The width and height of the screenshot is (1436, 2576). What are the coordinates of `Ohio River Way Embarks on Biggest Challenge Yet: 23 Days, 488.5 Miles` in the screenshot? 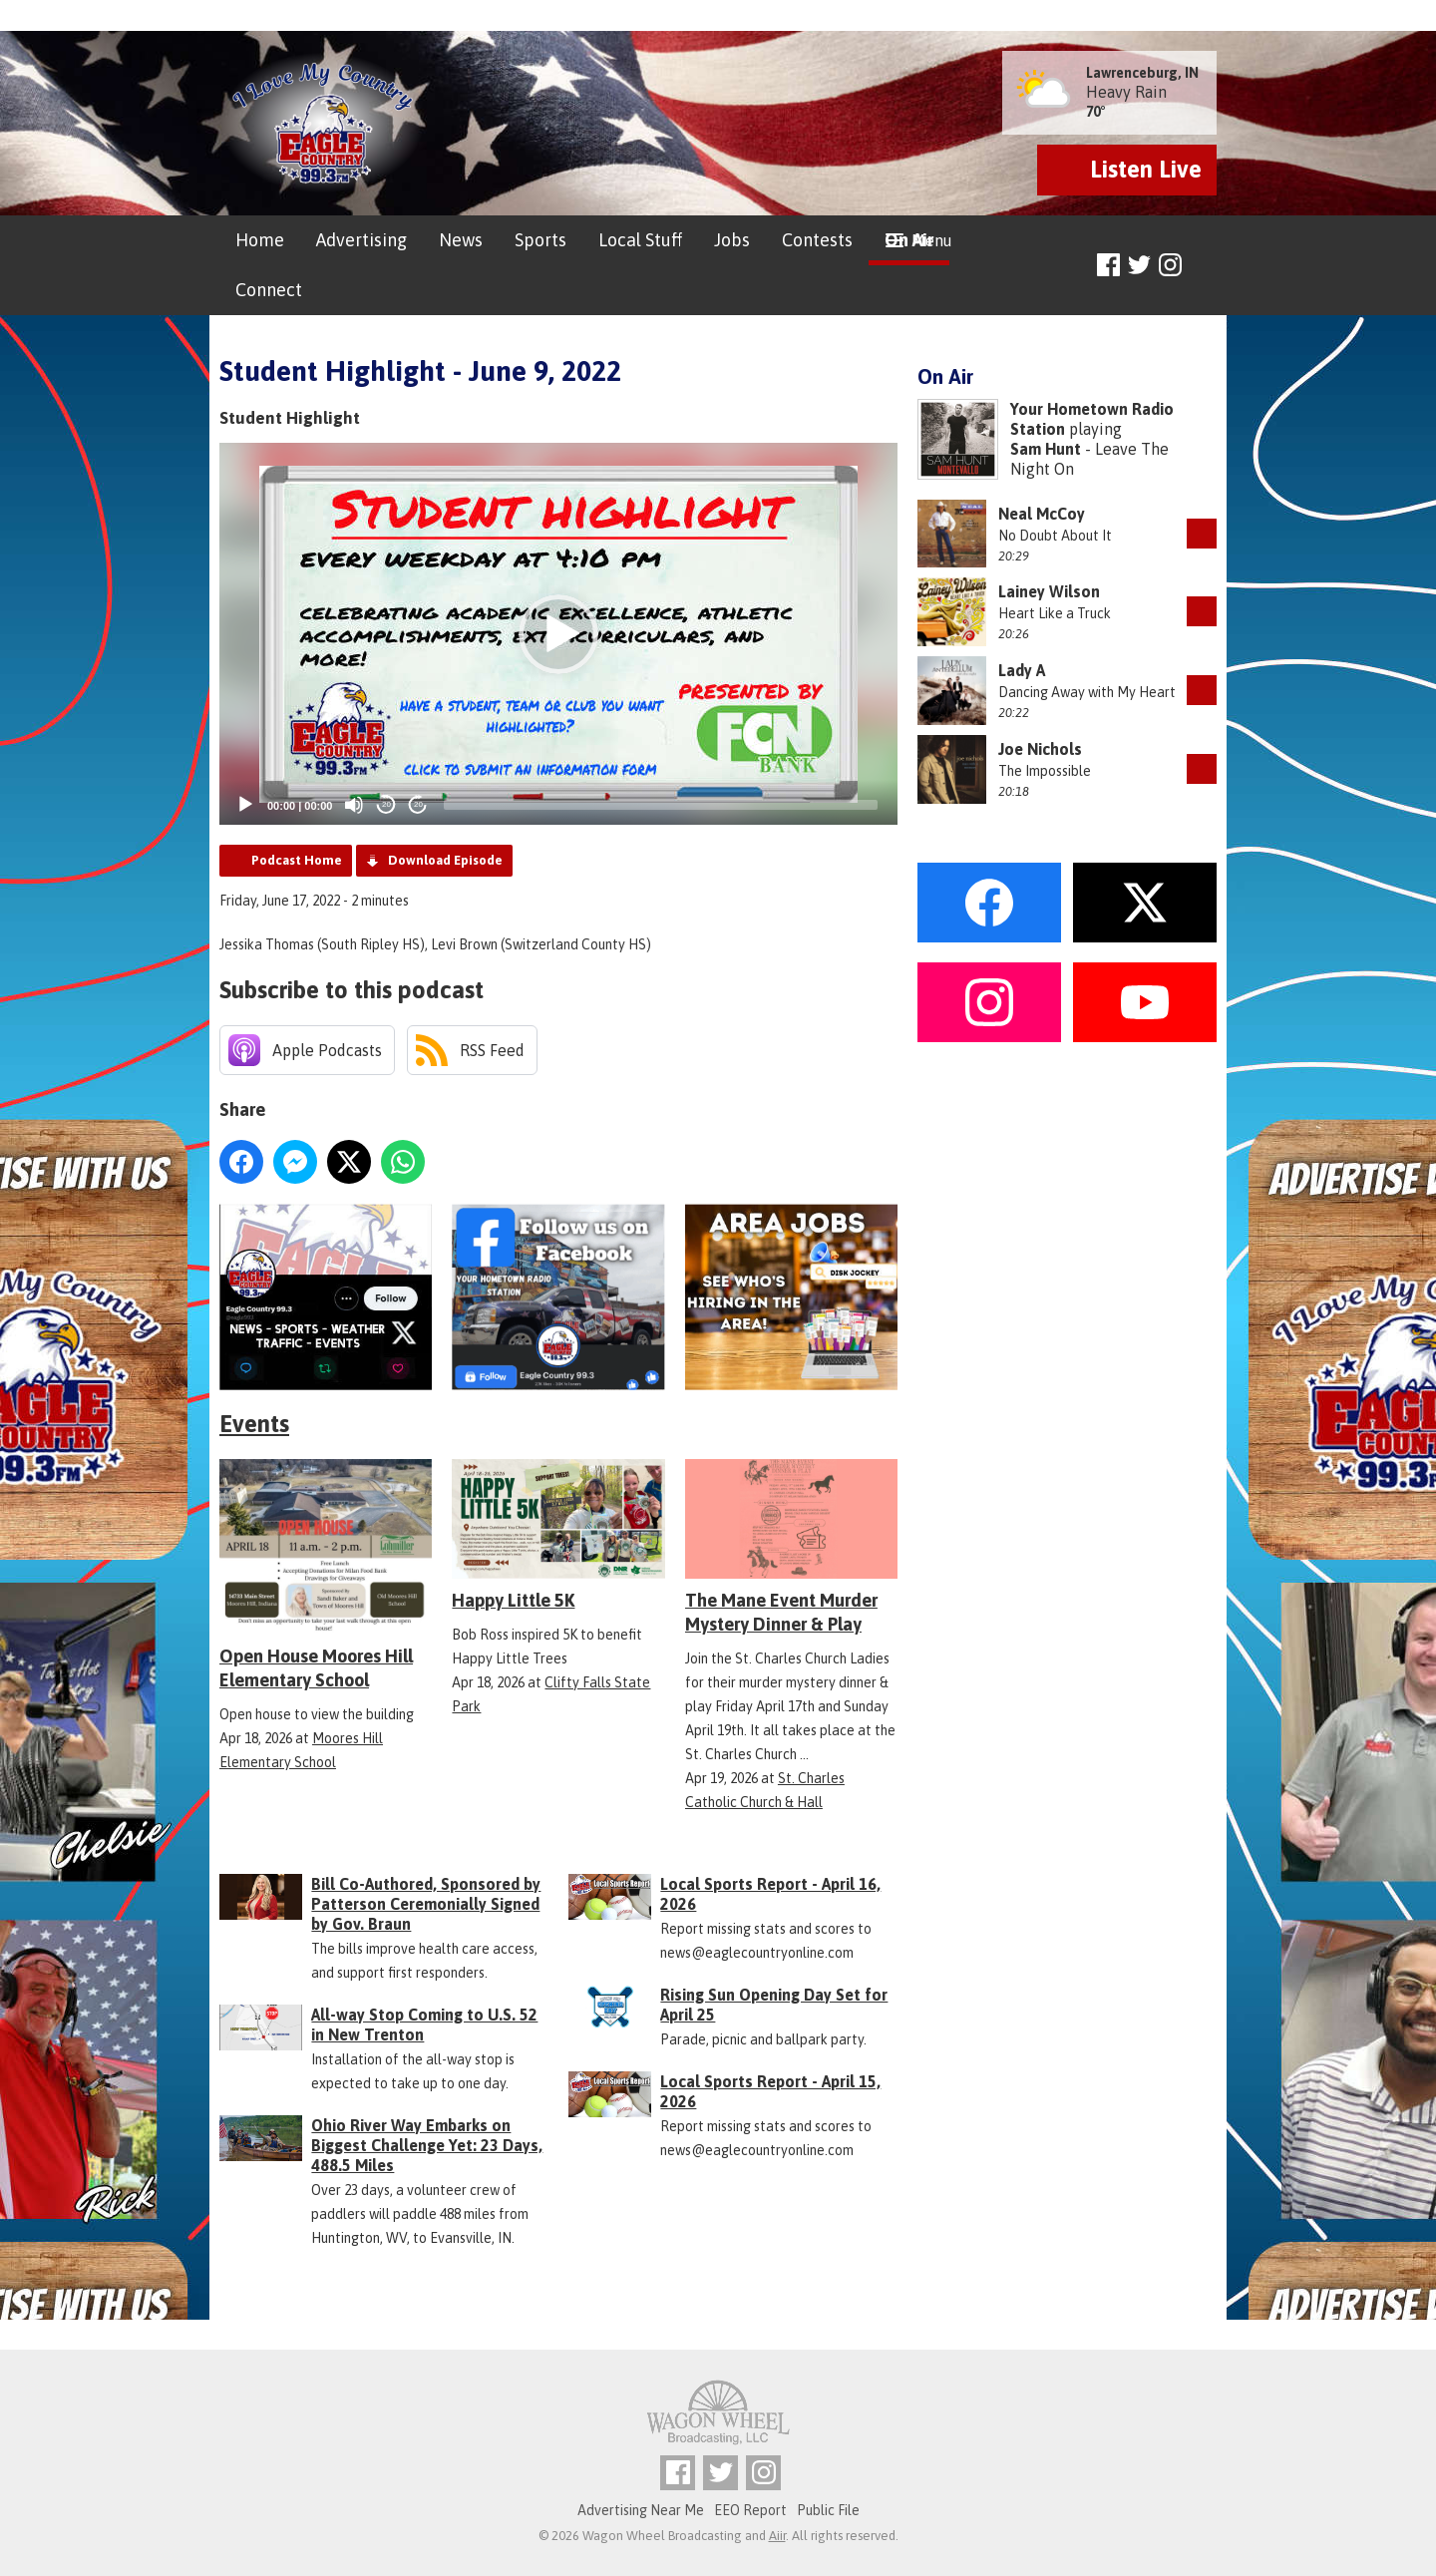 It's located at (426, 2145).